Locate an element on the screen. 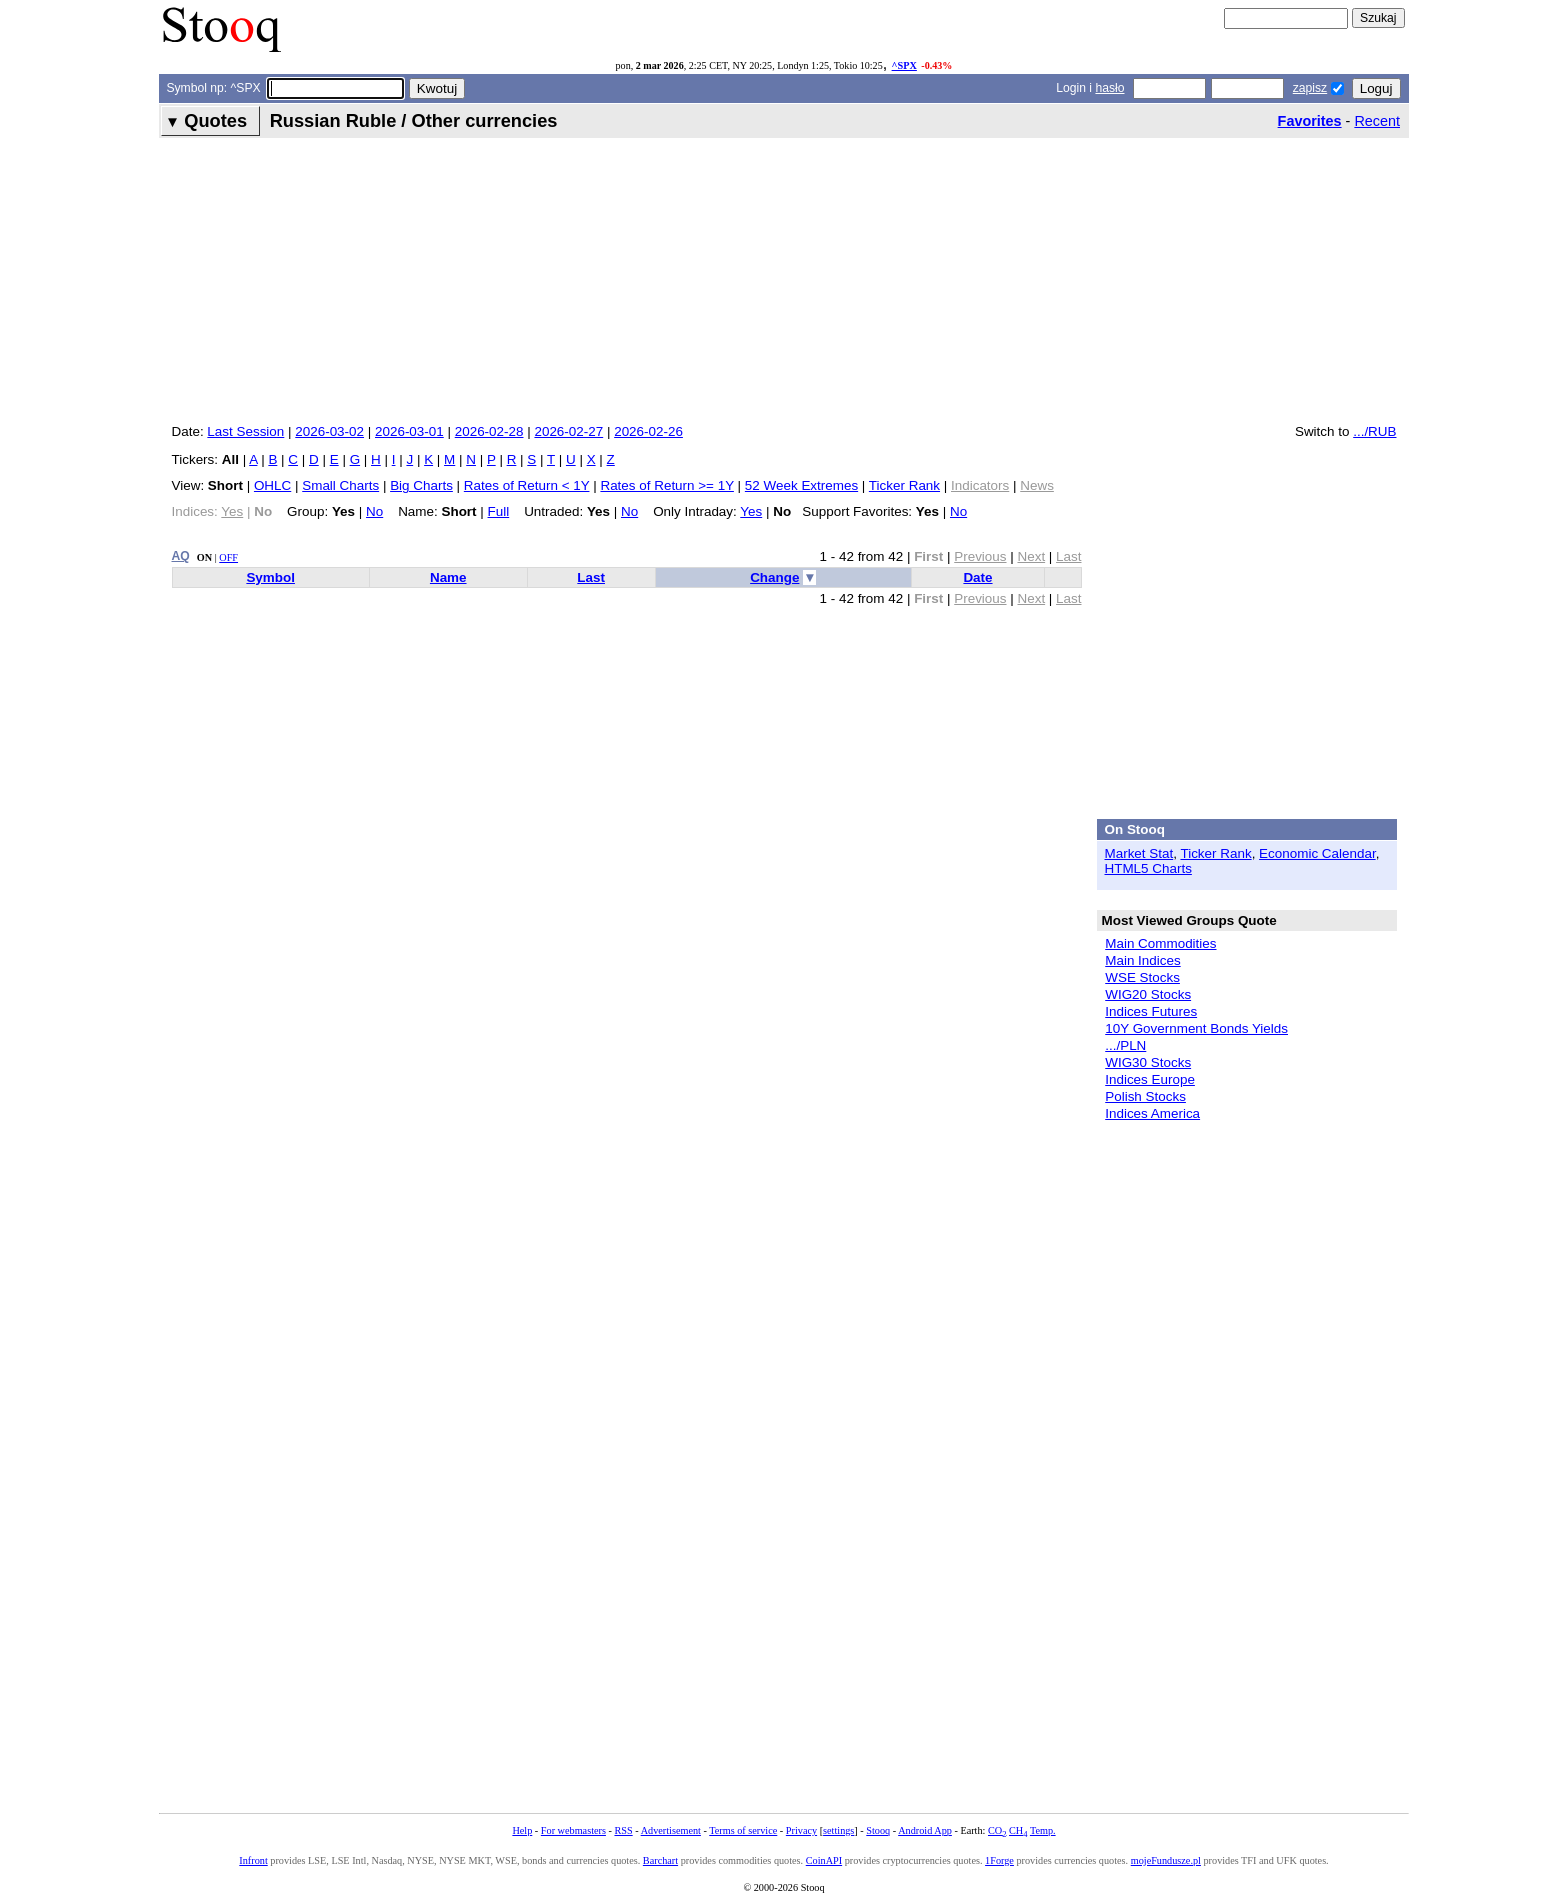  OHLC is located at coordinates (272, 485).